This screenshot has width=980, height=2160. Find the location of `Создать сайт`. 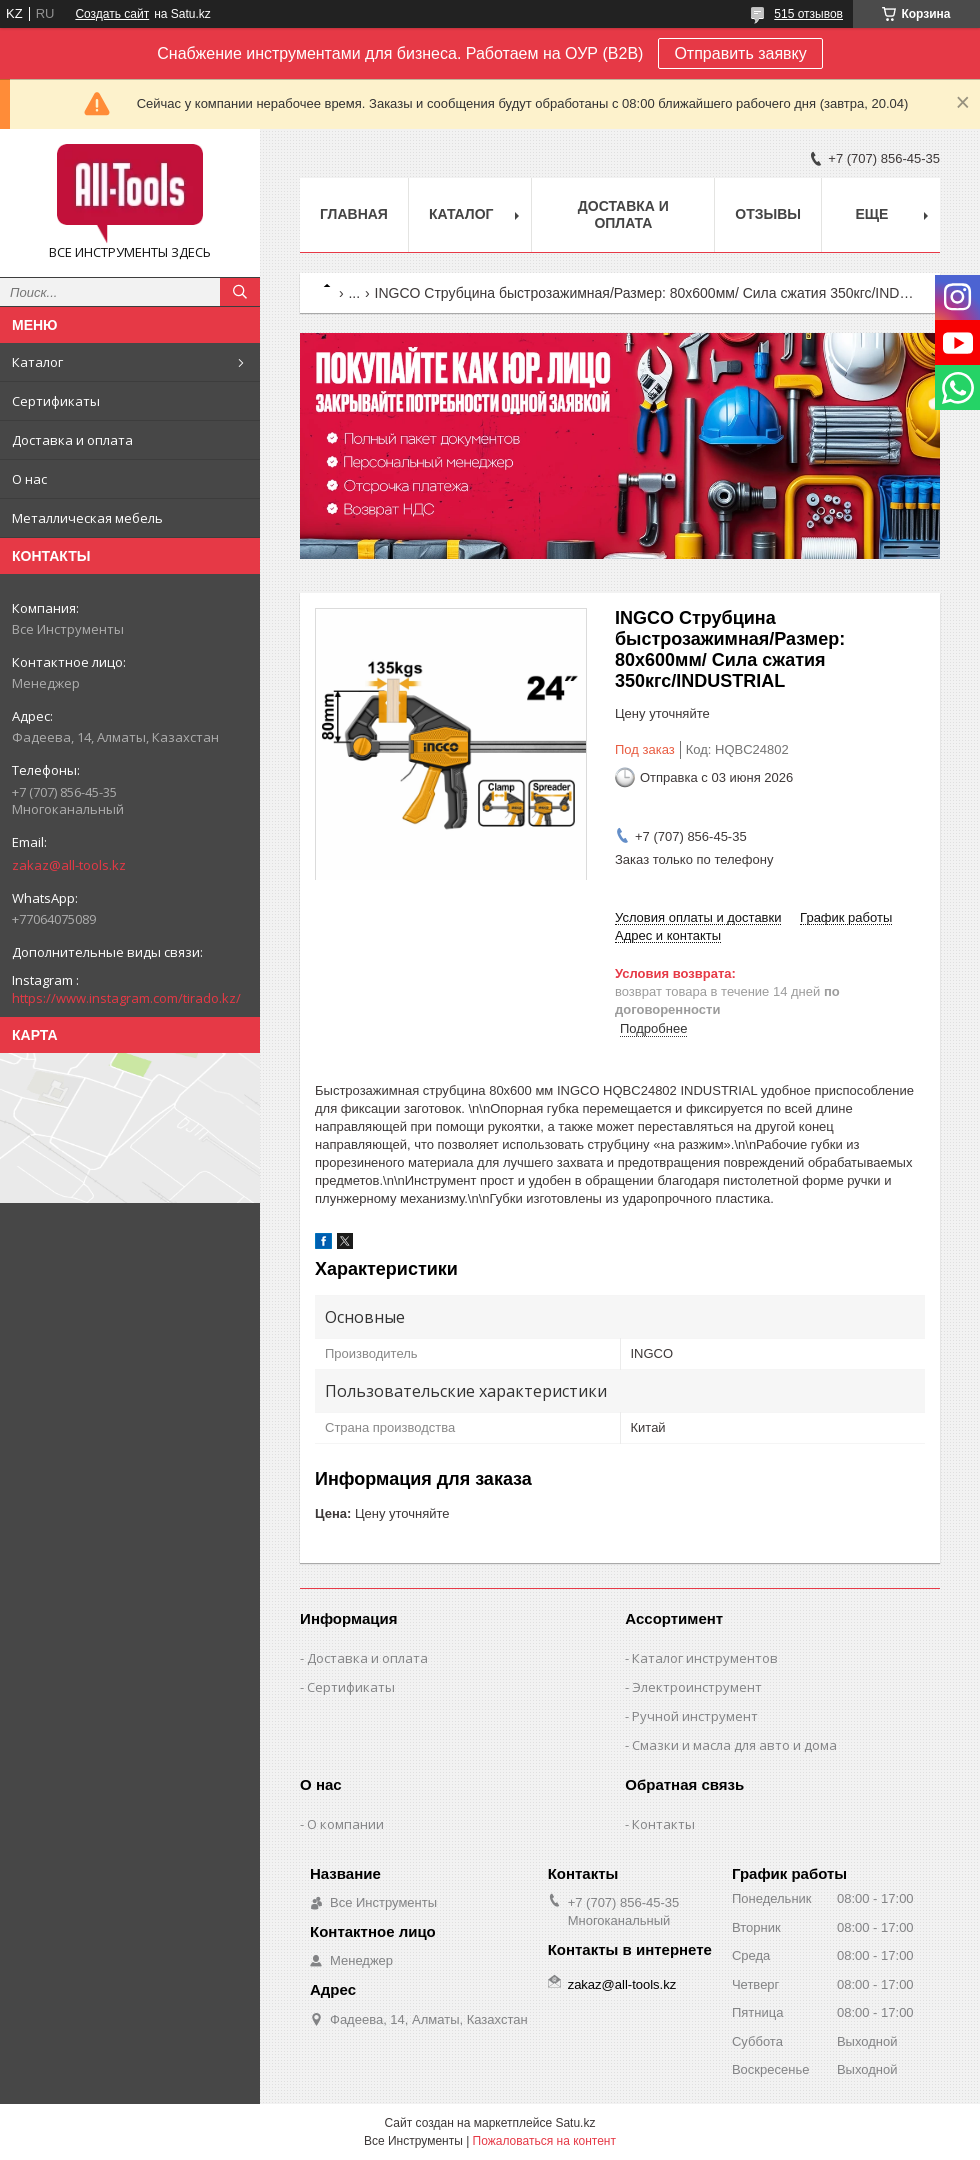

Создать сайт is located at coordinates (112, 14).